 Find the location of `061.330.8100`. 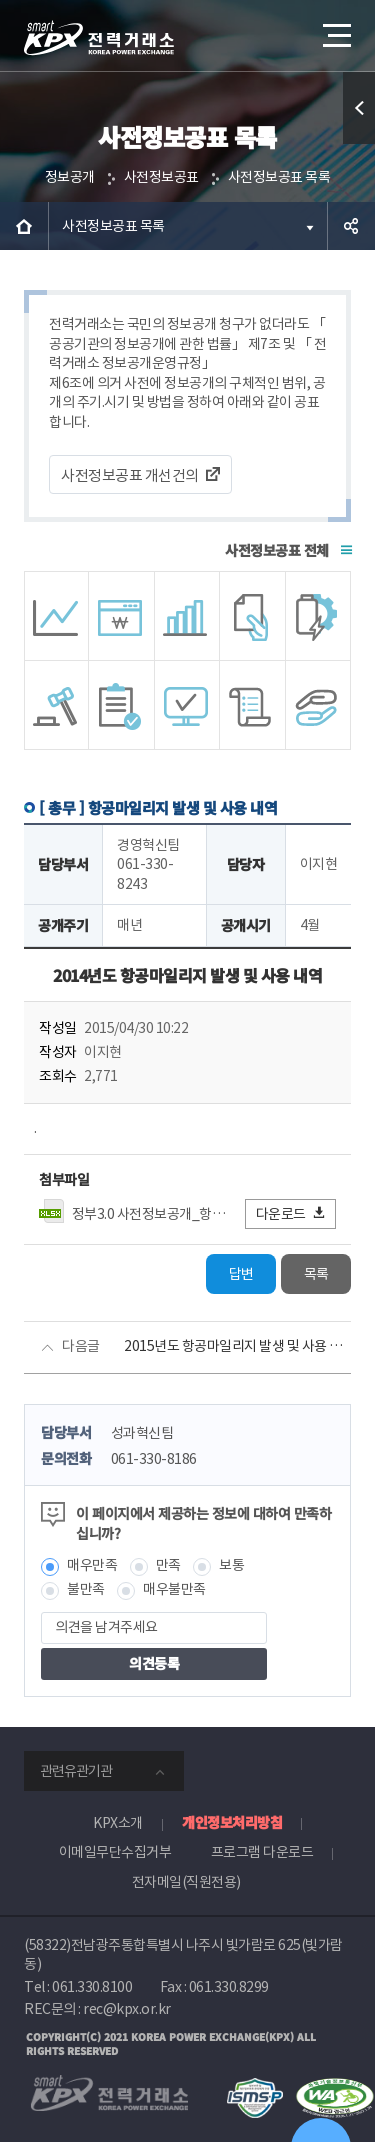

061.330.8100 is located at coordinates (92, 1987).